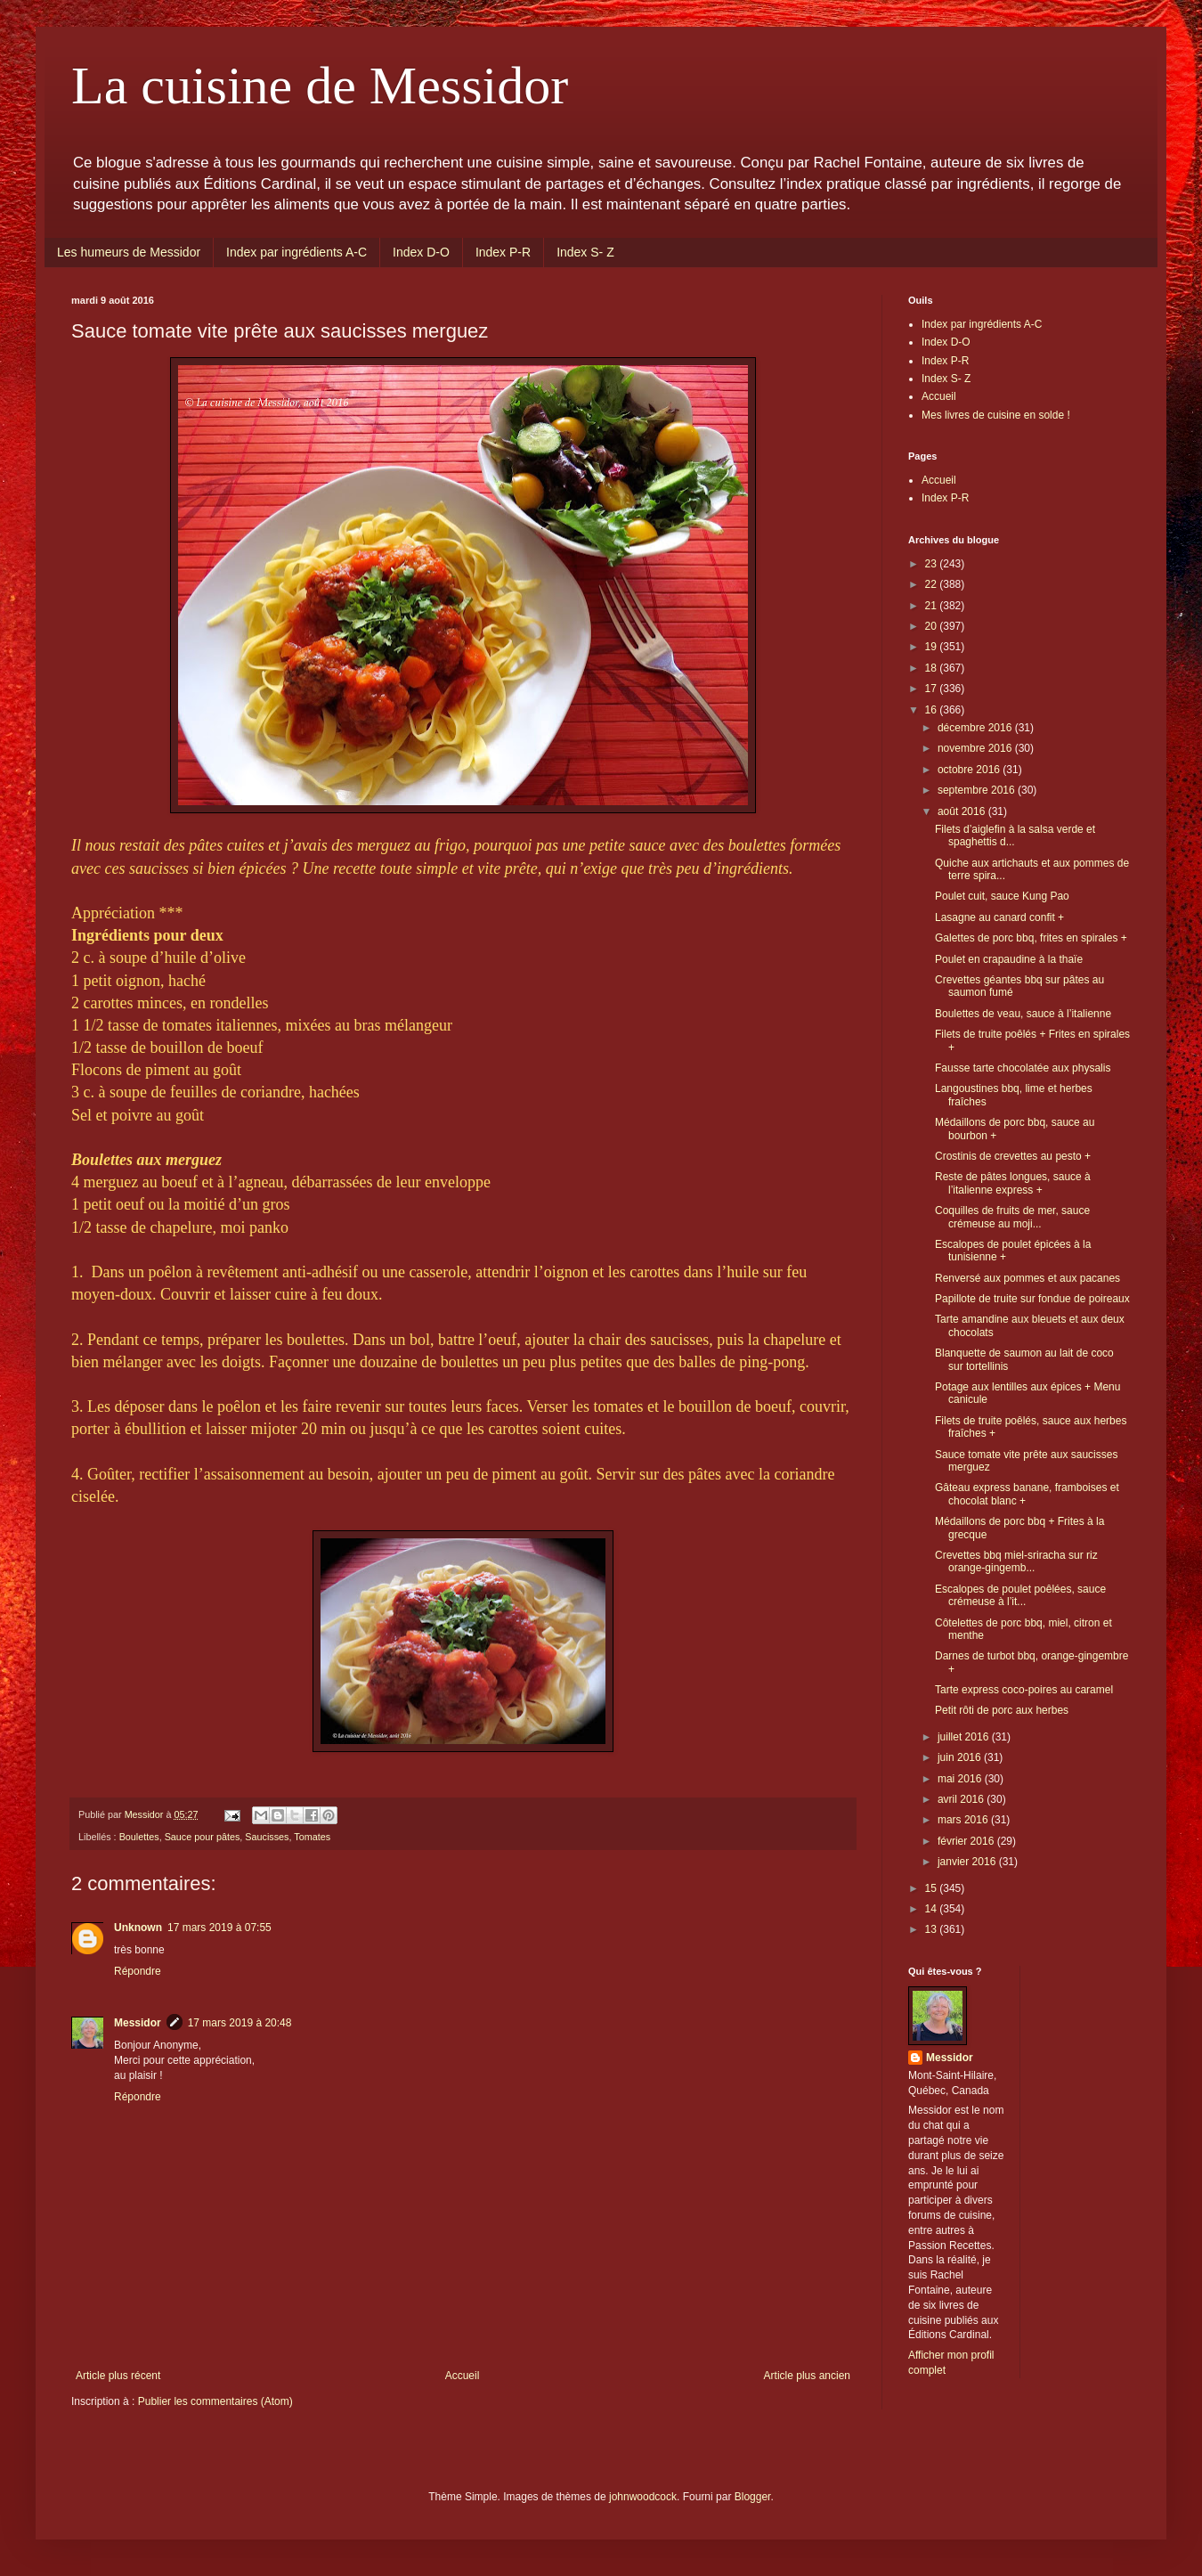 The image size is (1202, 2576). What do you see at coordinates (932, 710) in the screenshot?
I see `16` at bounding box center [932, 710].